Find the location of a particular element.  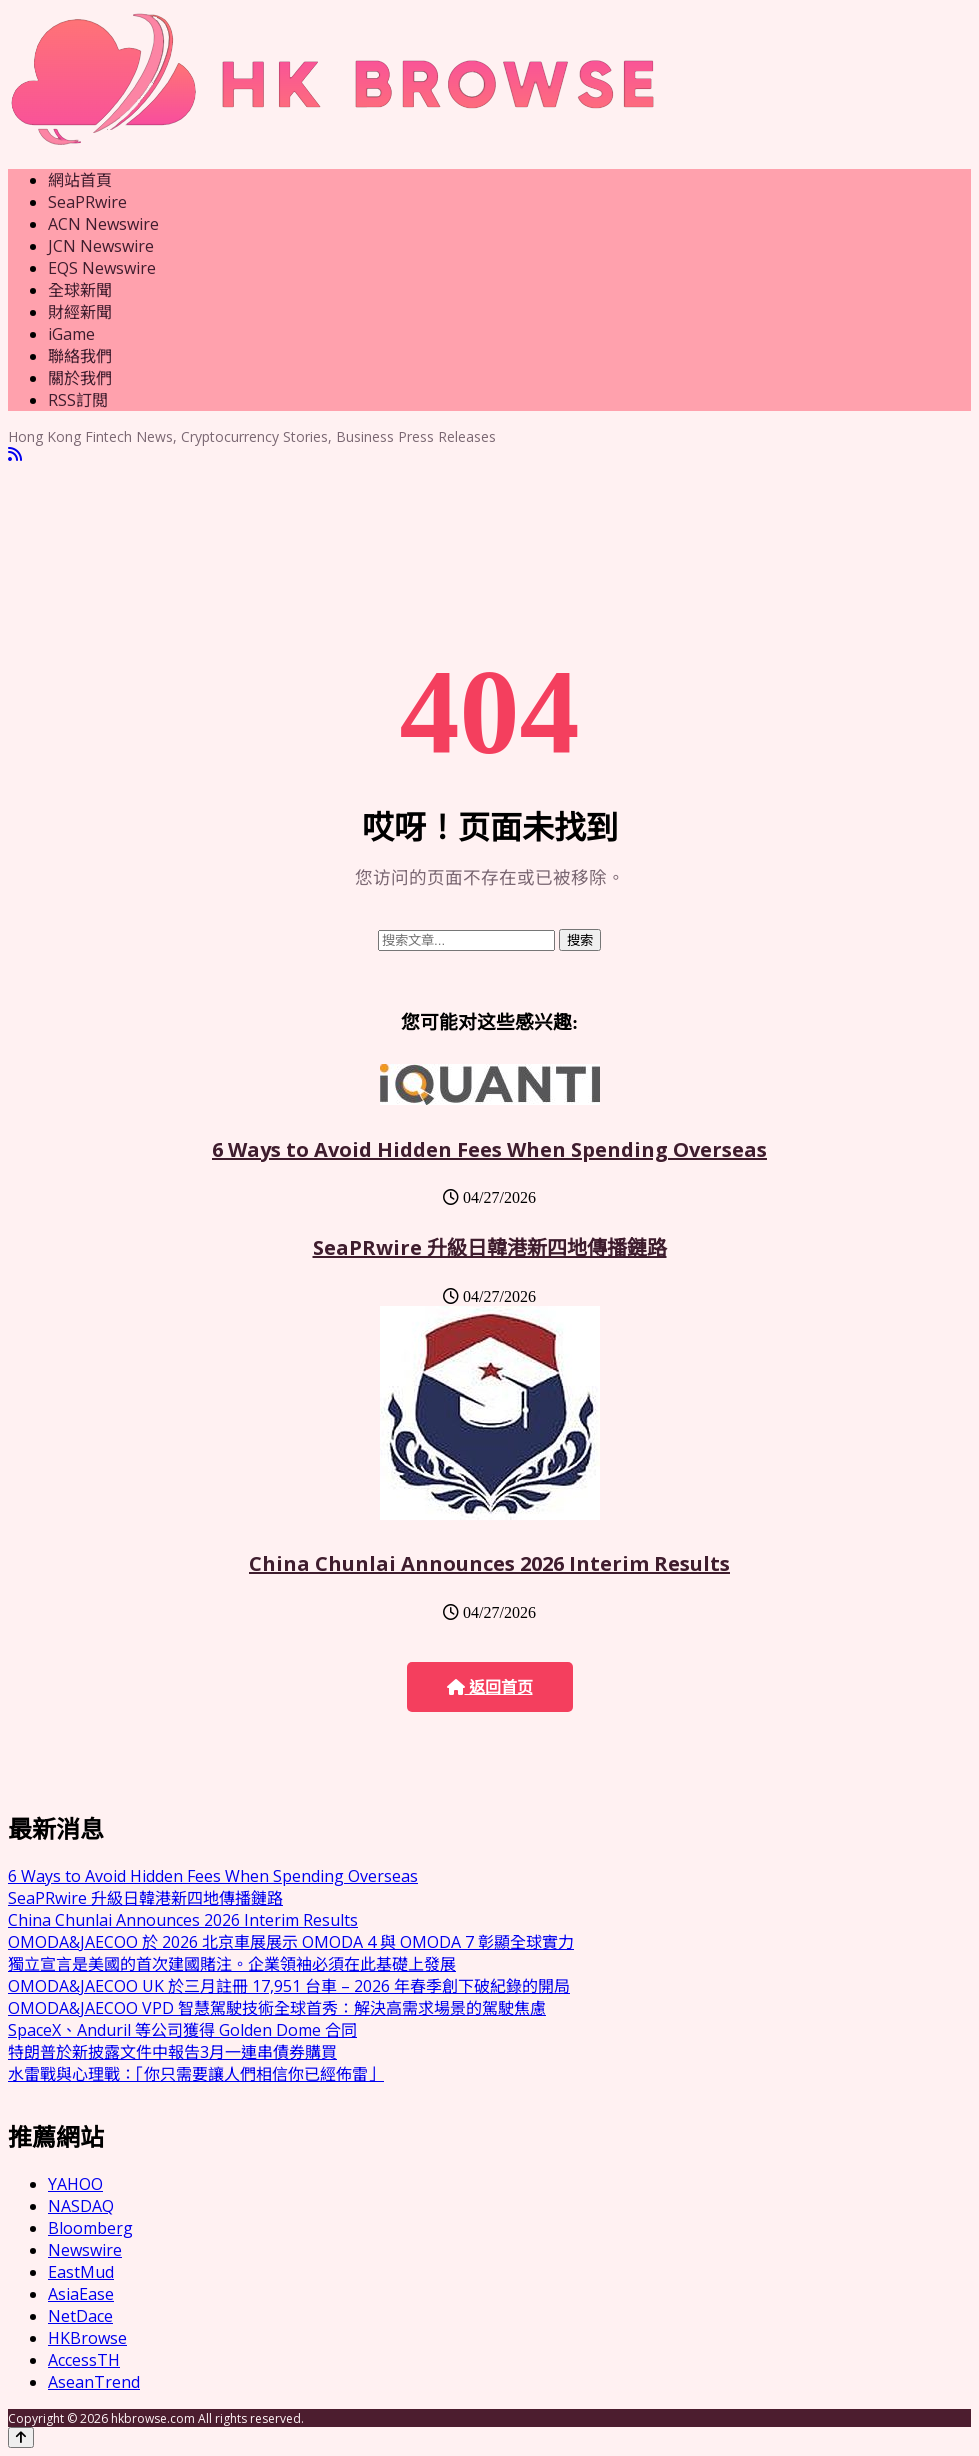

Newswire is located at coordinates (85, 2250).